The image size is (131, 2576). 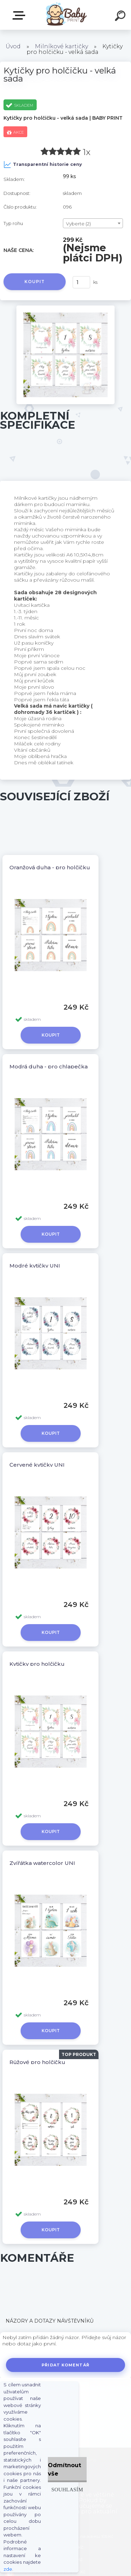 What do you see at coordinates (65, 308) in the screenshot?
I see `[Kytičky pro holčičku - velká sada]` at bounding box center [65, 308].